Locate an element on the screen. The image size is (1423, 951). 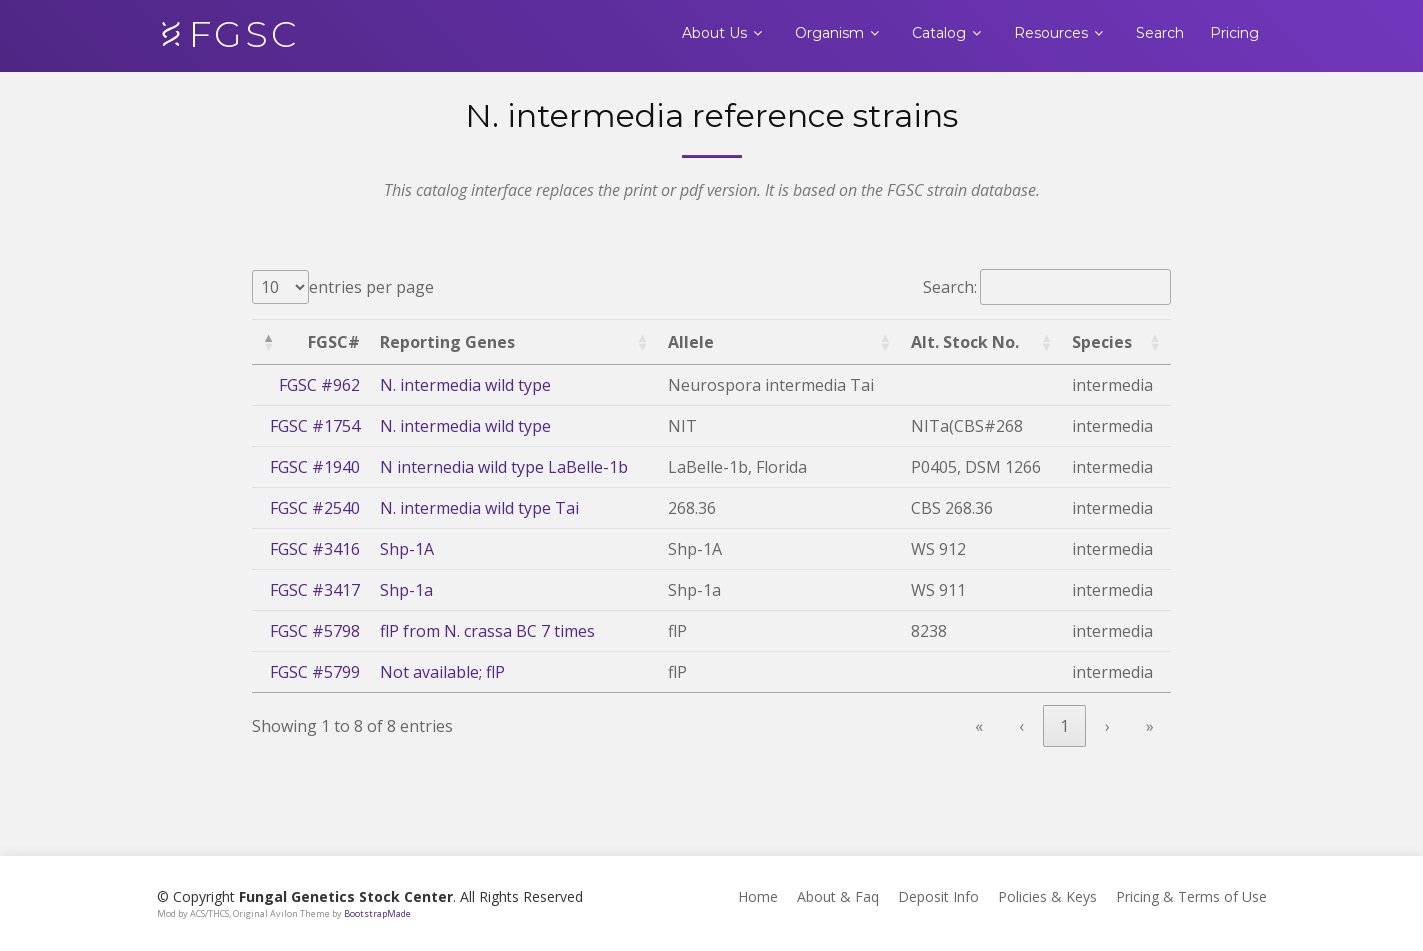
About & Faq is located at coordinates (838, 896).